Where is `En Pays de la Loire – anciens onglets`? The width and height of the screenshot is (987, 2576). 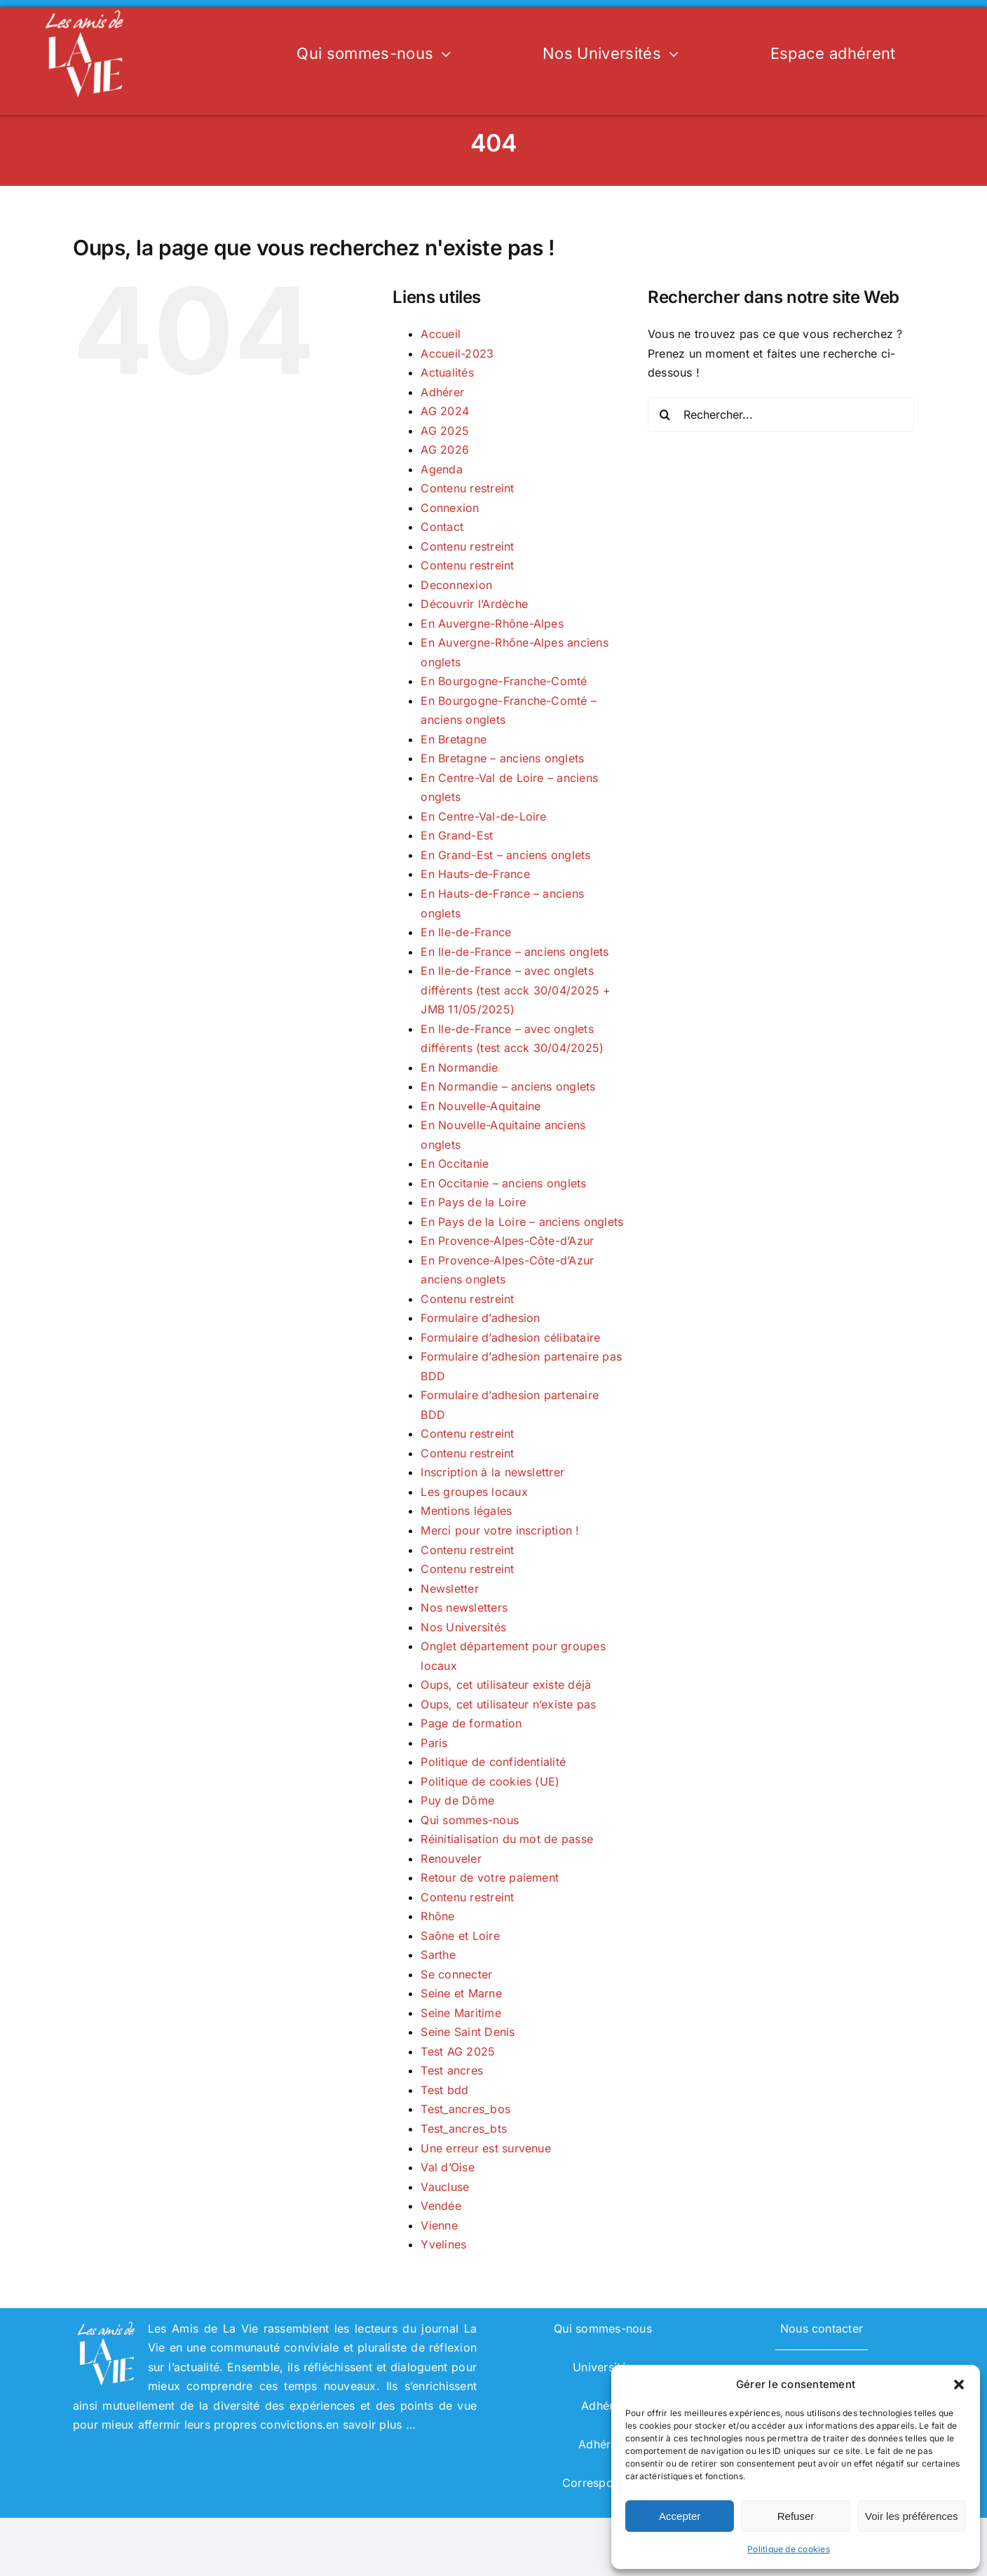
En Pays de la Loire – anciens onglets is located at coordinates (522, 1222).